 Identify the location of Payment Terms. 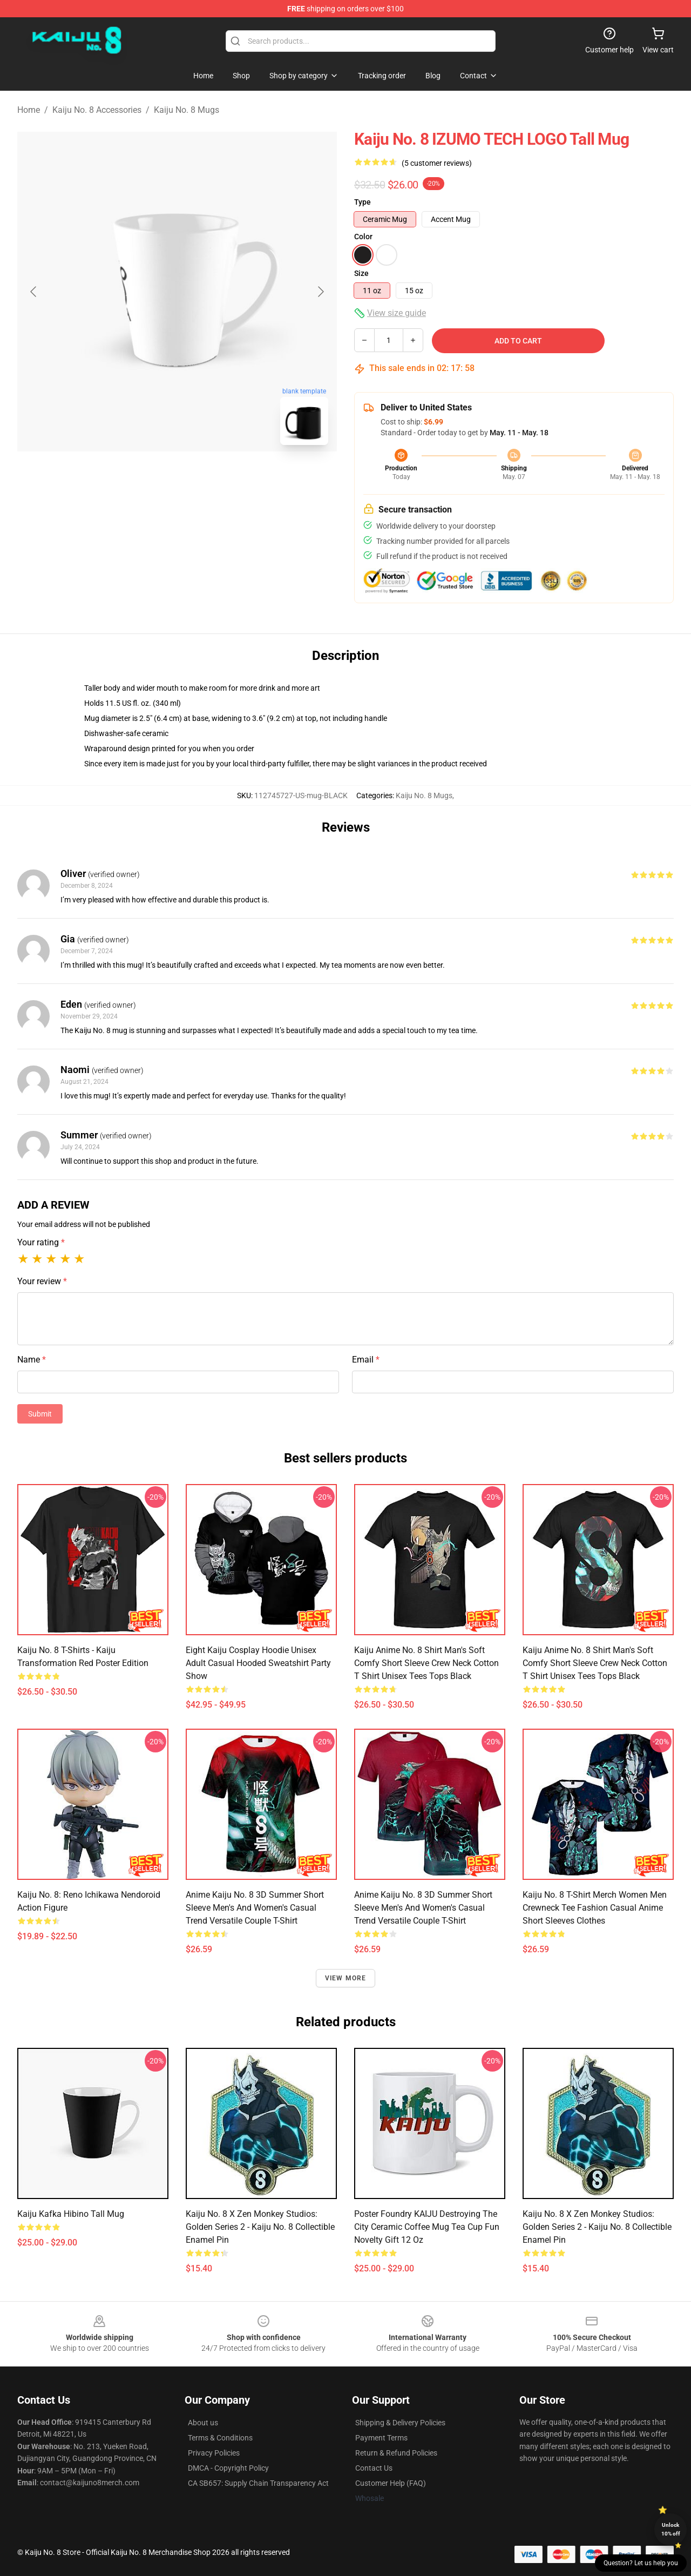
(381, 2437).